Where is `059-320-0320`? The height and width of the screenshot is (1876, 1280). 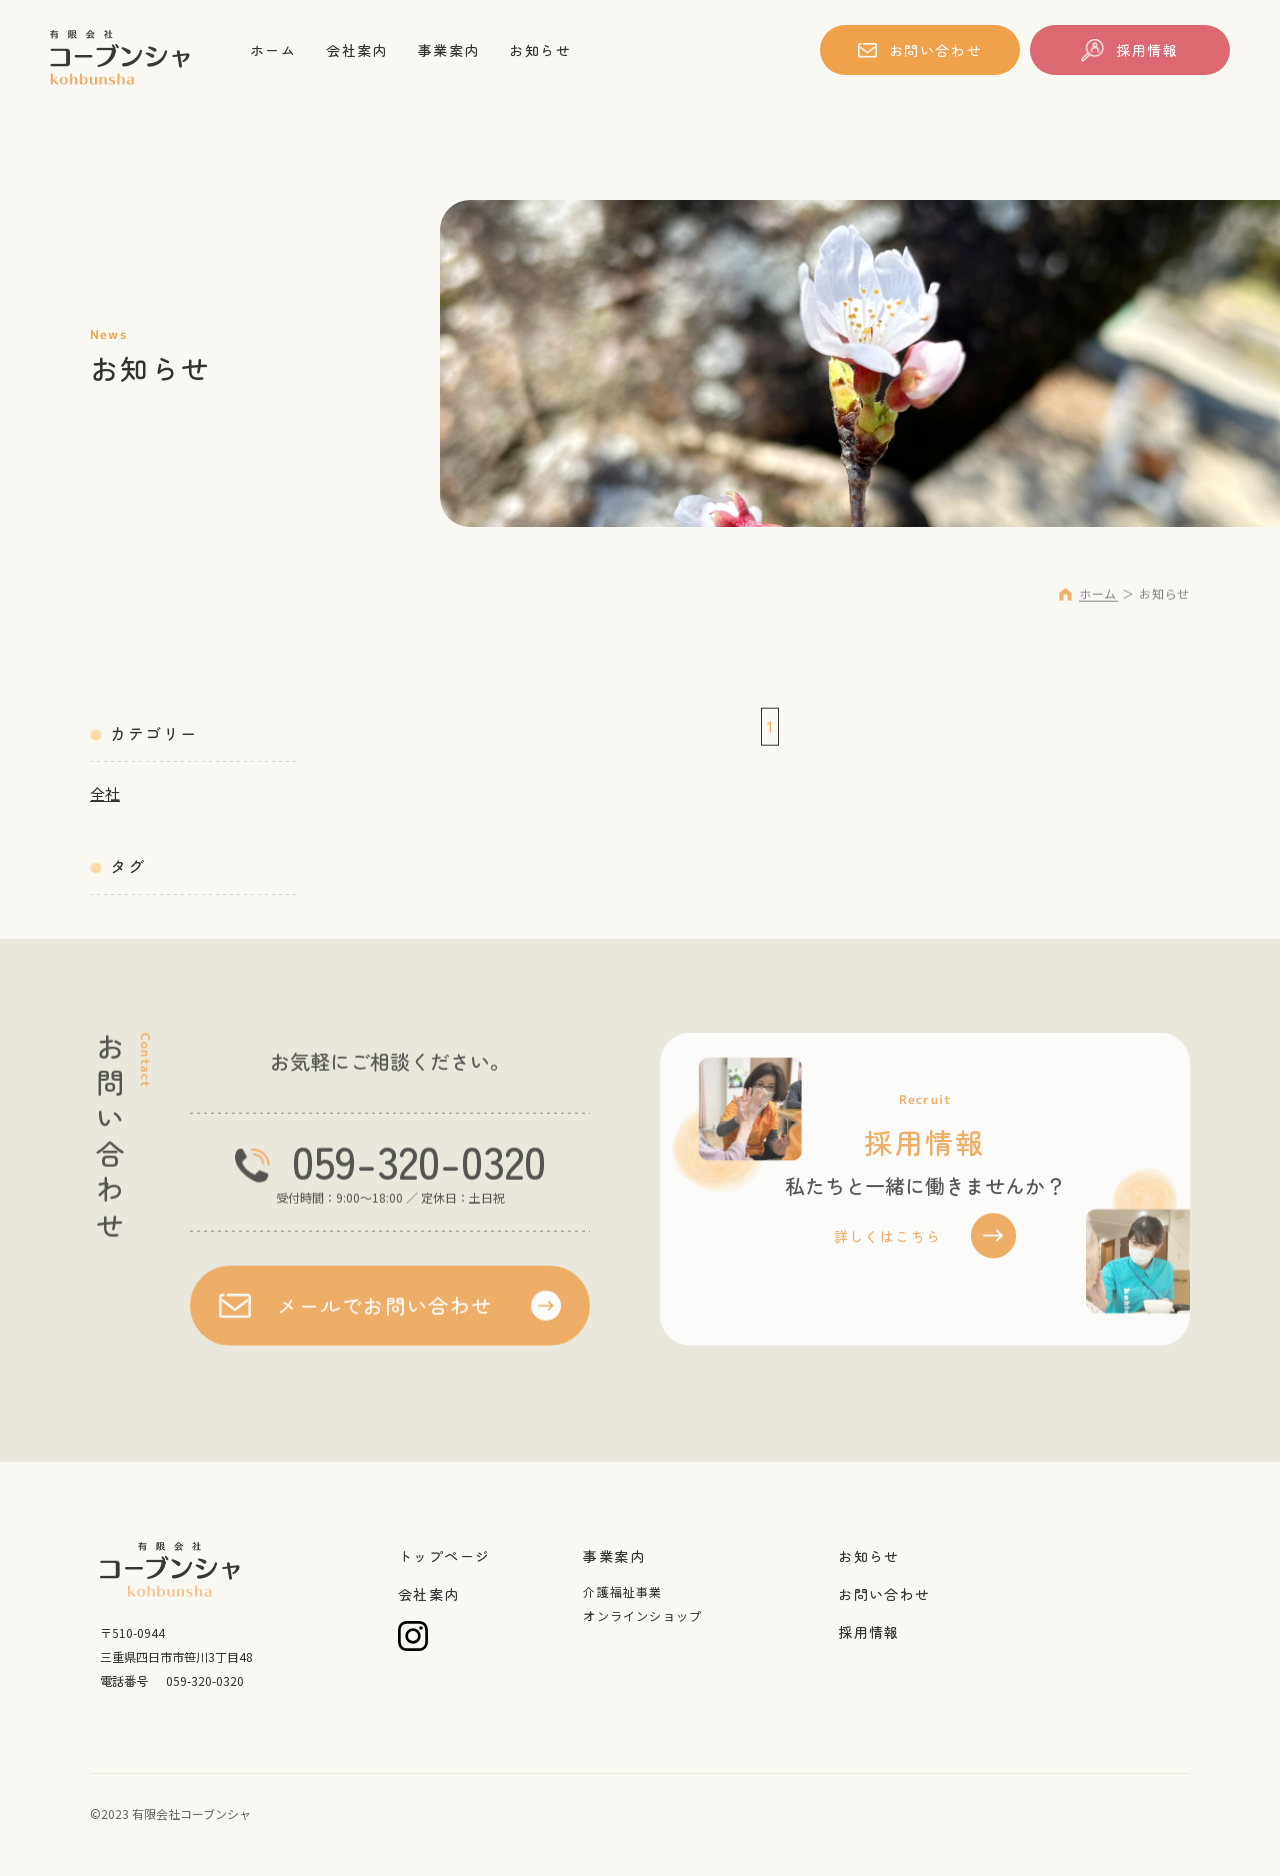
059-320-0320 is located at coordinates (419, 1169).